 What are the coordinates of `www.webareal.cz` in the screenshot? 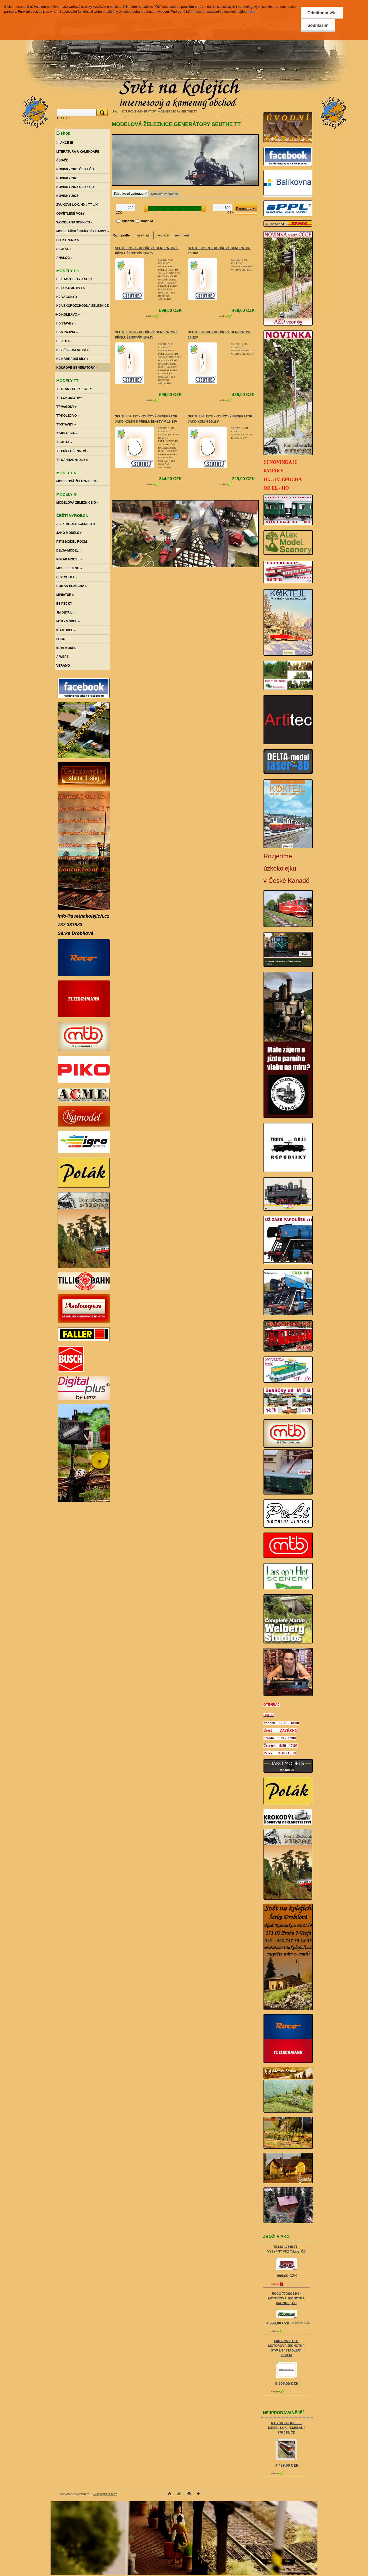 It's located at (105, 2494).